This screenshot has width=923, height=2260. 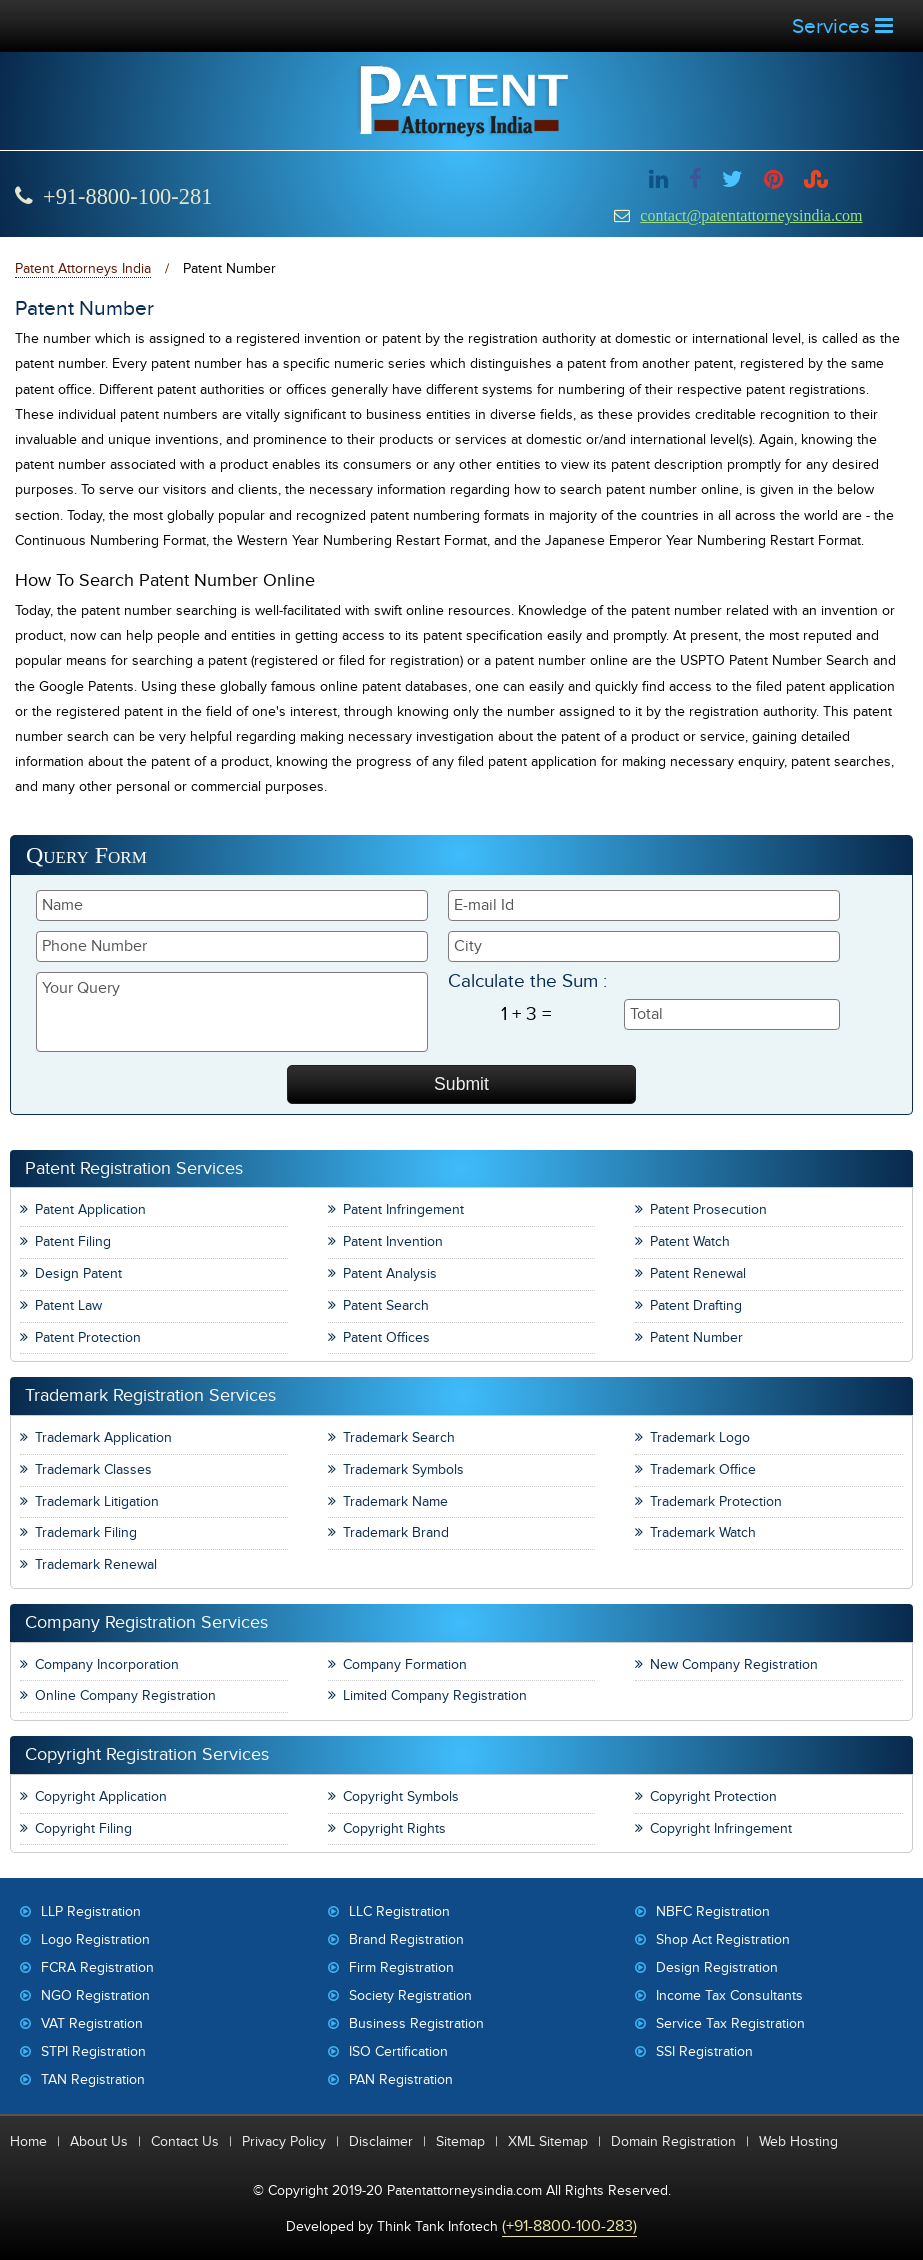 I want to click on XML Sitemap, so click(x=548, y=2141).